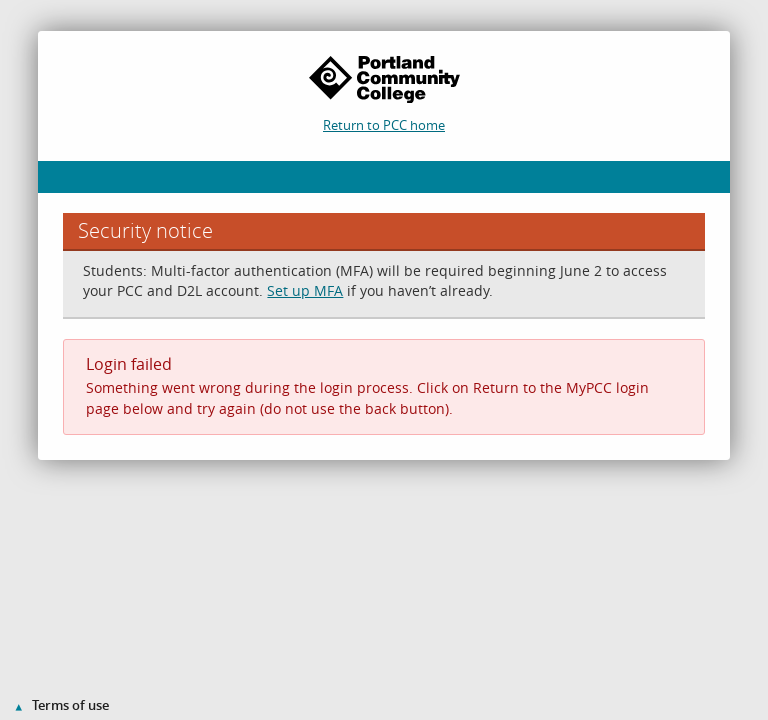 This screenshot has height=720, width=768. What do you see at coordinates (384, 125) in the screenshot?
I see `Return to PCC home` at bounding box center [384, 125].